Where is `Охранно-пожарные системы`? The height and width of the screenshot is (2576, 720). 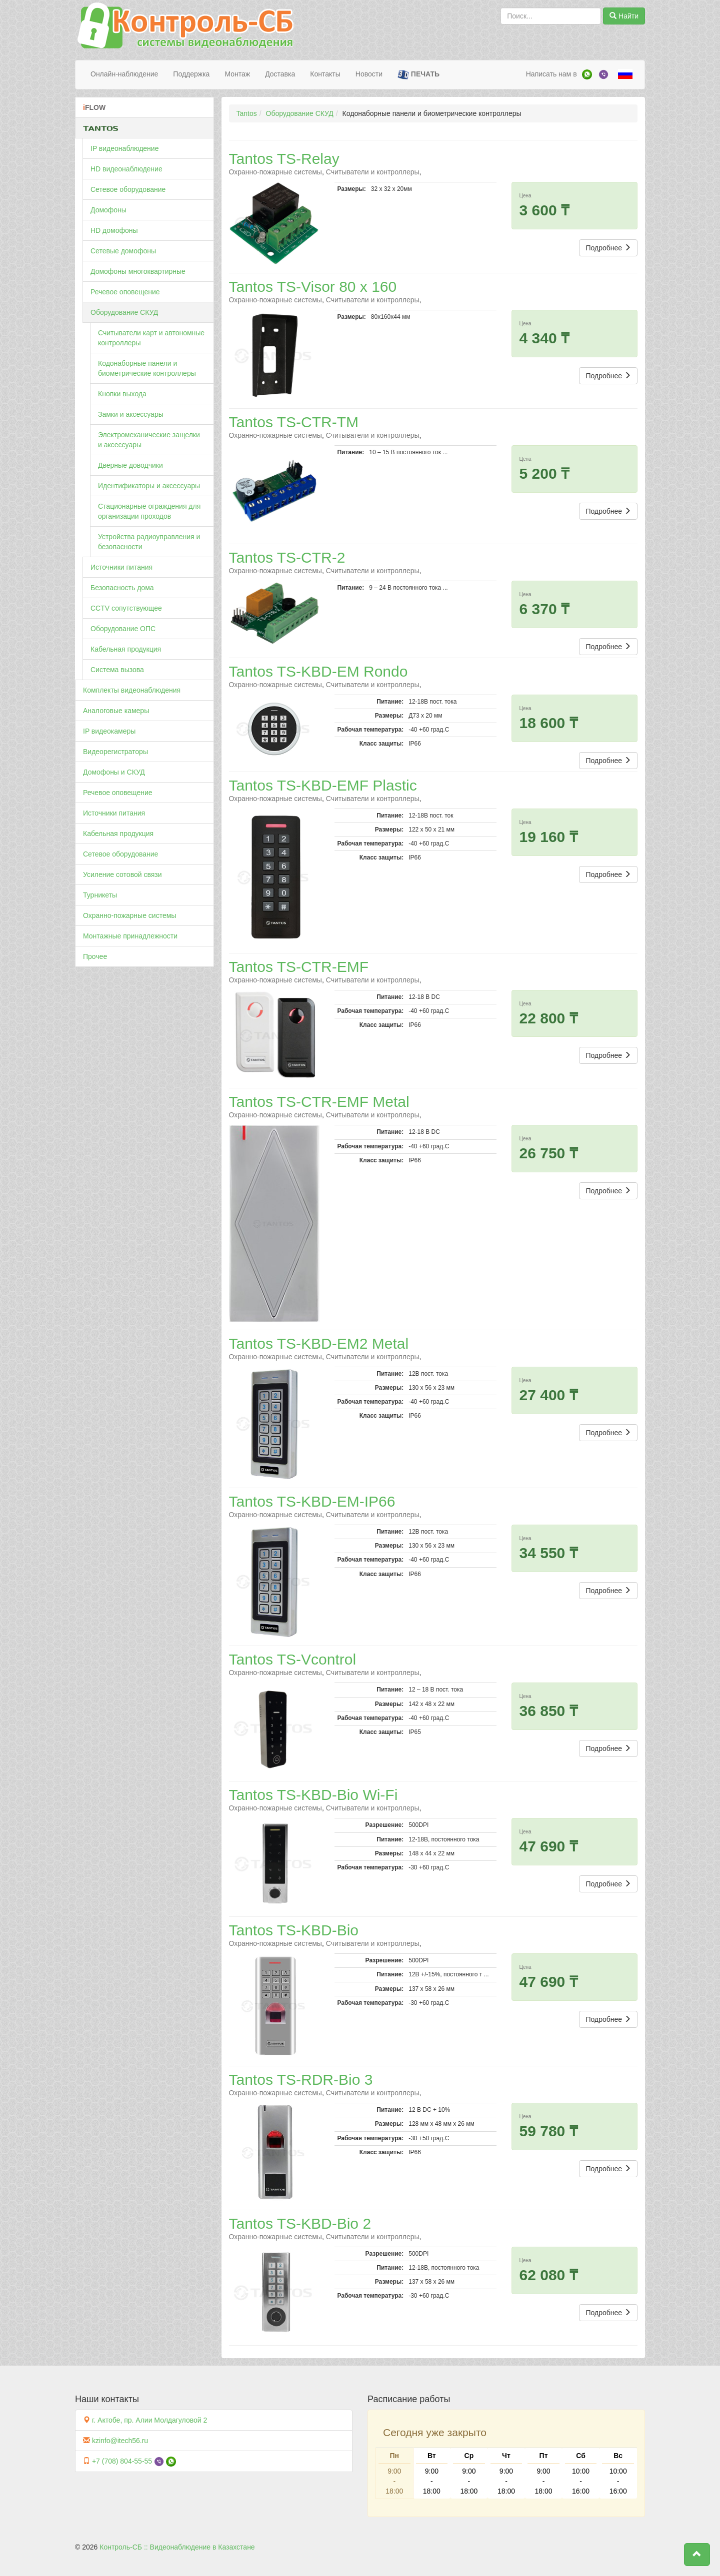
Охранно-пожарные системы is located at coordinates (129, 915).